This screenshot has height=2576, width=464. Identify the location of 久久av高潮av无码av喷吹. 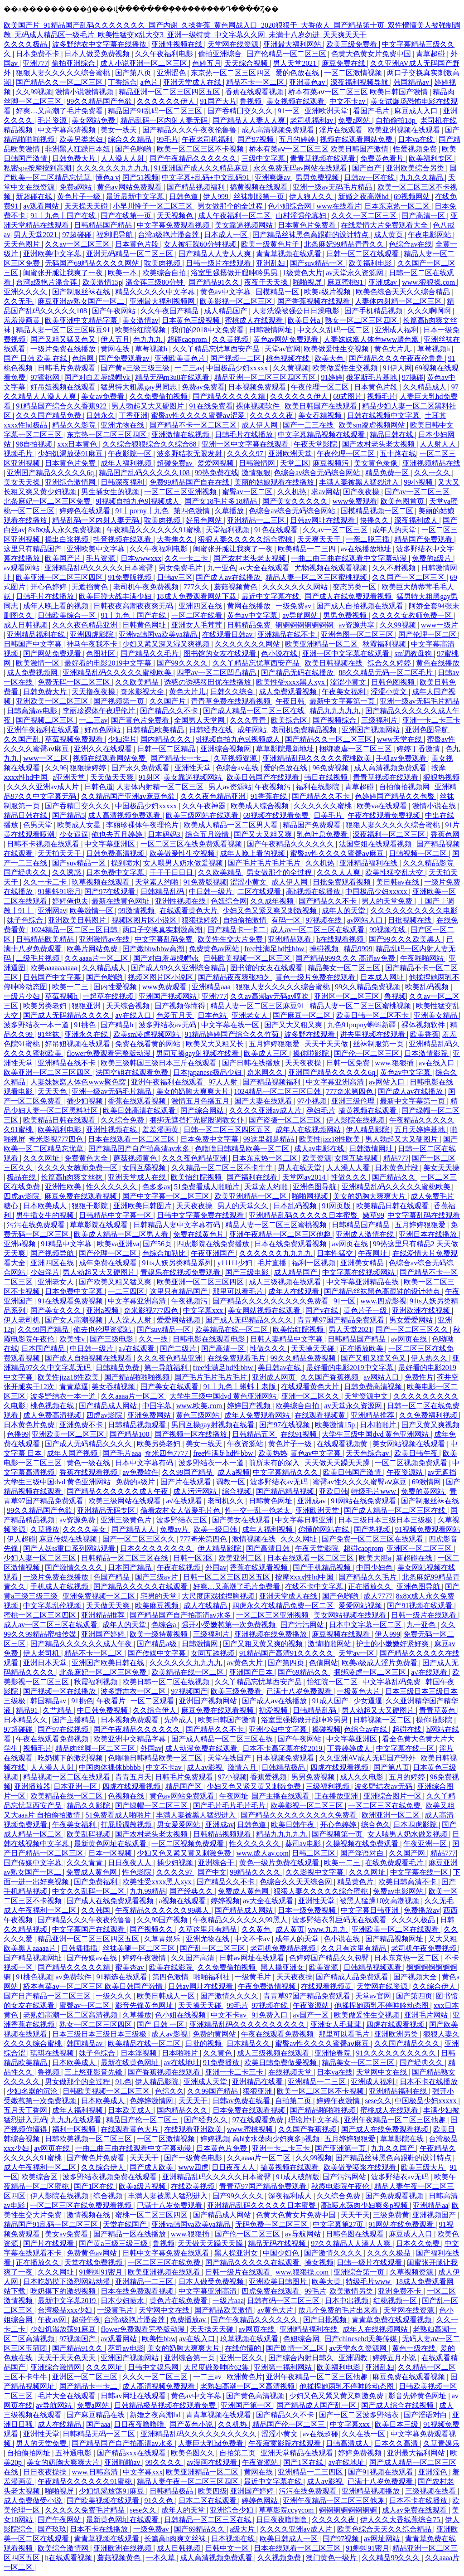
(270, 996).